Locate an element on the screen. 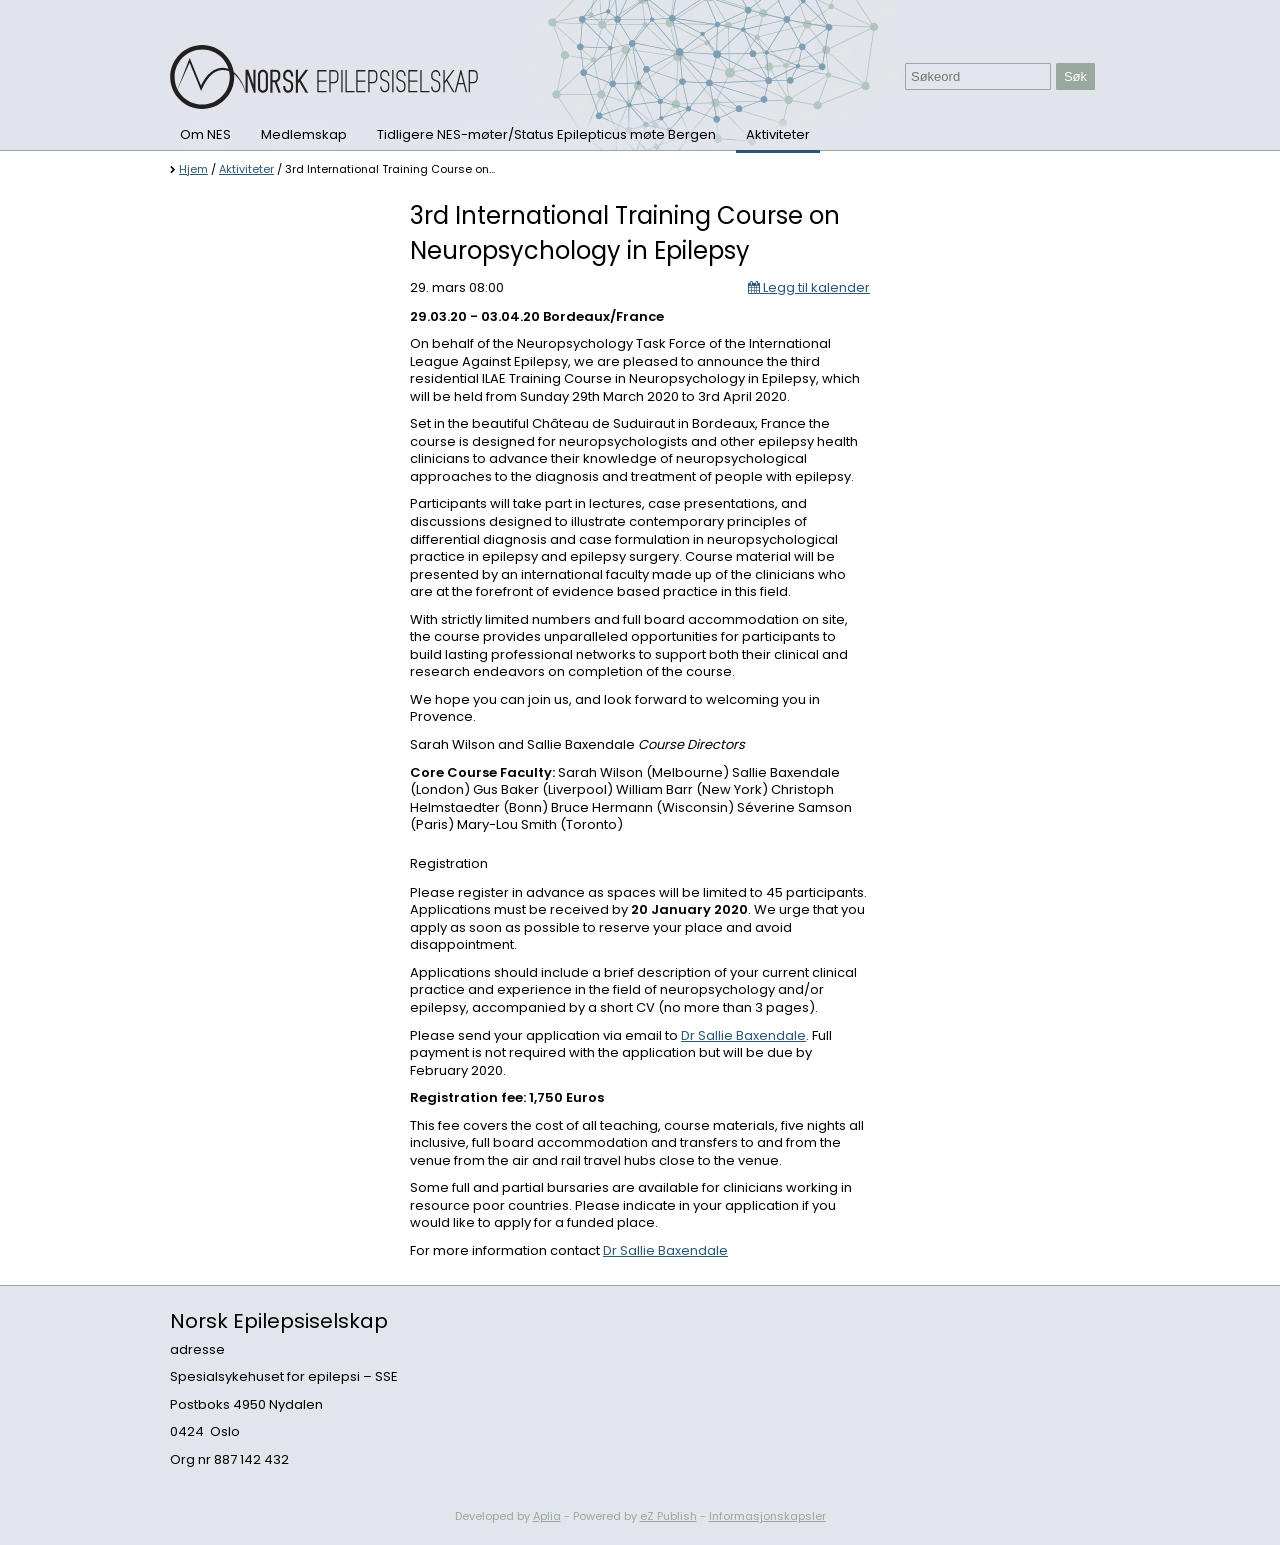 This screenshot has height=1545, width=1280. Om NES is located at coordinates (205, 134).